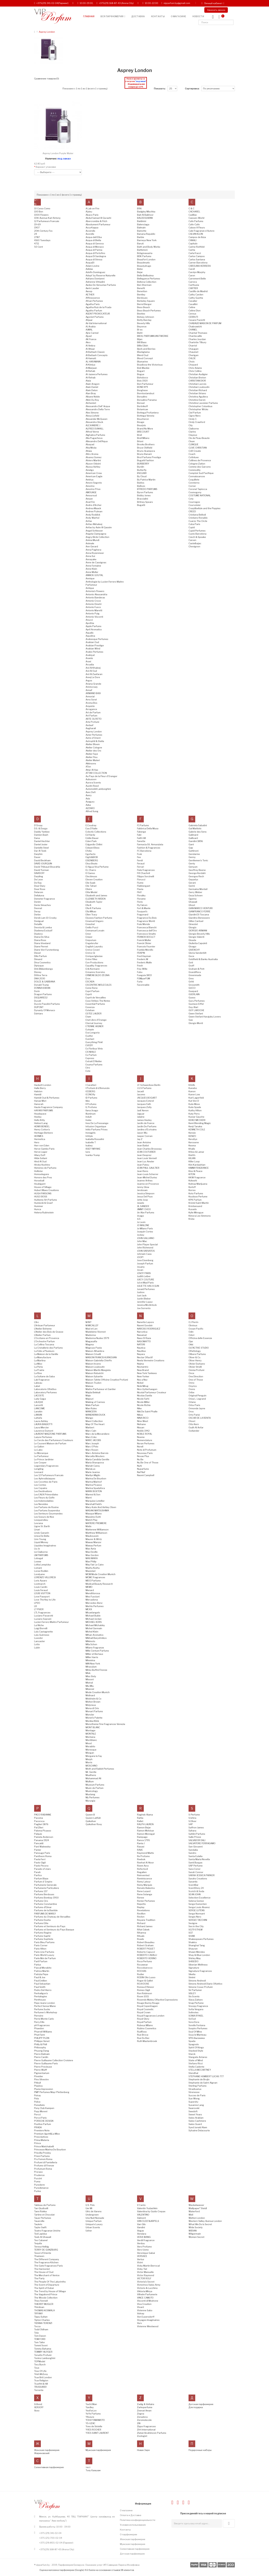 The width and height of the screenshot is (269, 2576). I want to click on Gwen Stefani, so click(196, 1013).